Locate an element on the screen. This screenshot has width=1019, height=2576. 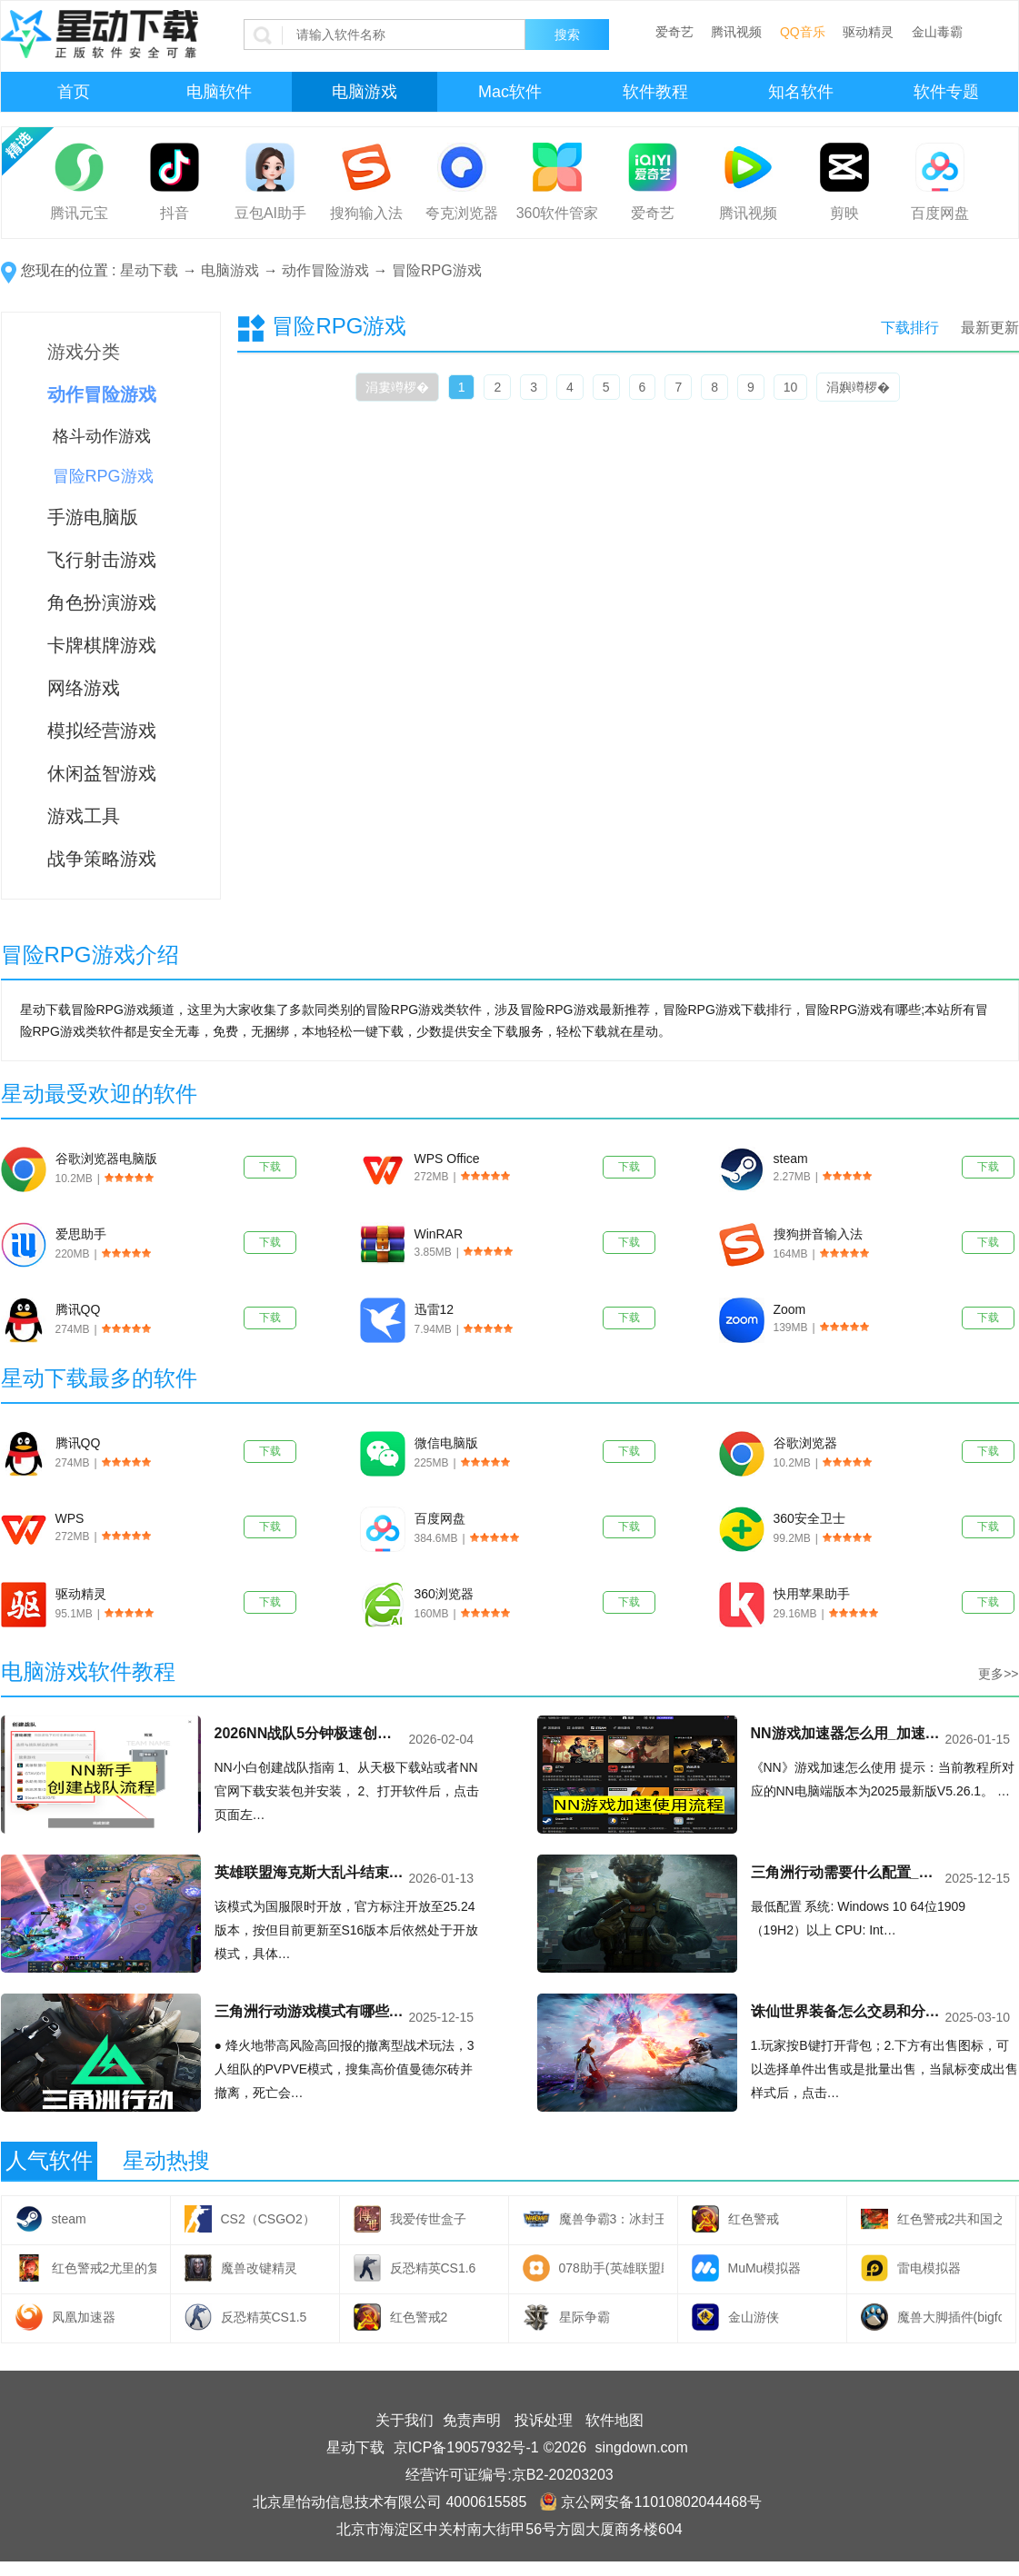
知名软件 is located at coordinates (801, 92).